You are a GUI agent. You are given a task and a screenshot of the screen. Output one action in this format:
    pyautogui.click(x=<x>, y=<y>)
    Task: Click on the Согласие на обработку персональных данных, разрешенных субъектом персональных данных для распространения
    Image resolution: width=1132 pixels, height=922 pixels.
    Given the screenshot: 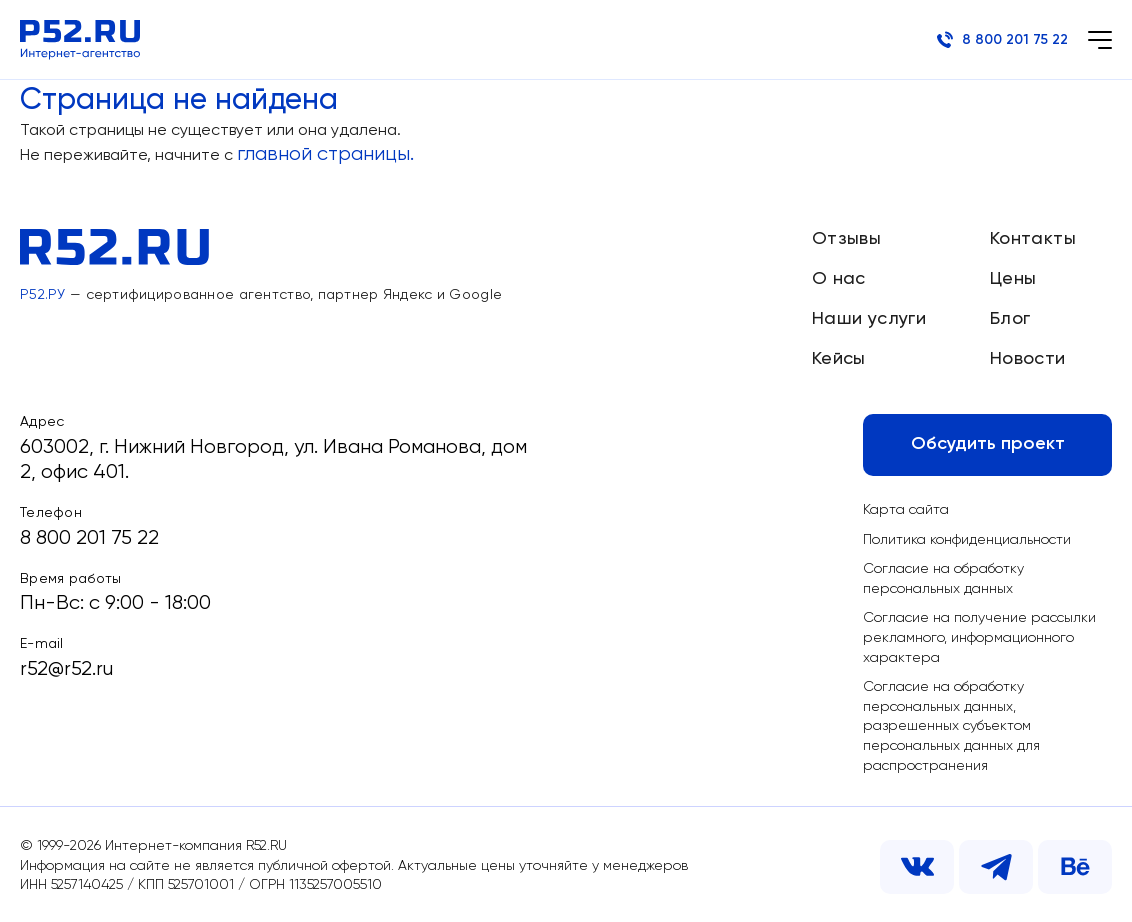 What is the action you would take?
    pyautogui.click(x=951, y=726)
    